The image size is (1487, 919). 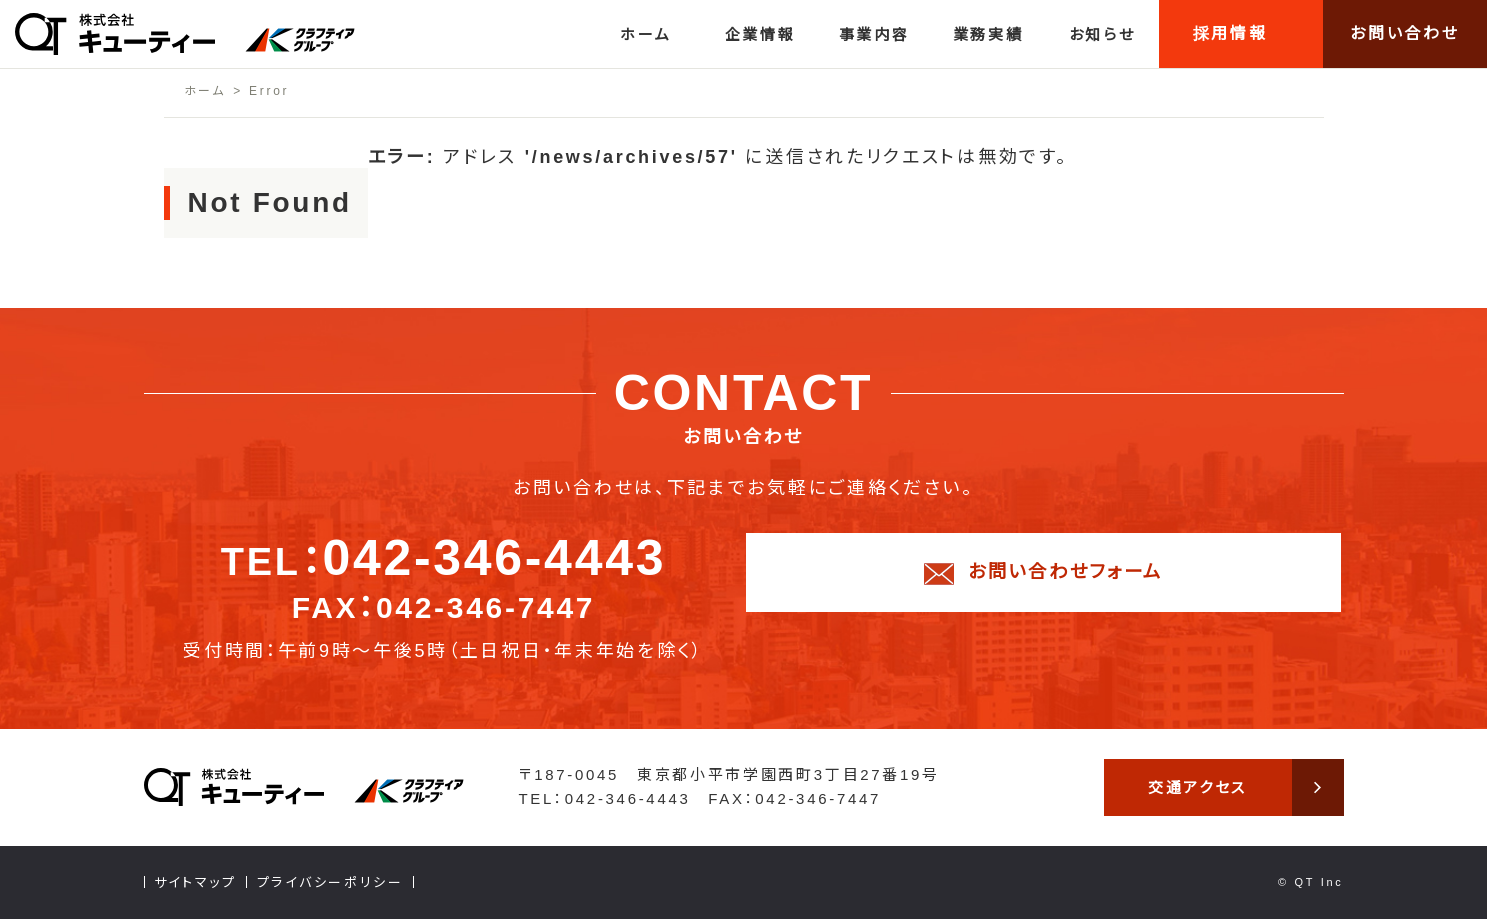 I want to click on 業務実績, so click(x=988, y=34).